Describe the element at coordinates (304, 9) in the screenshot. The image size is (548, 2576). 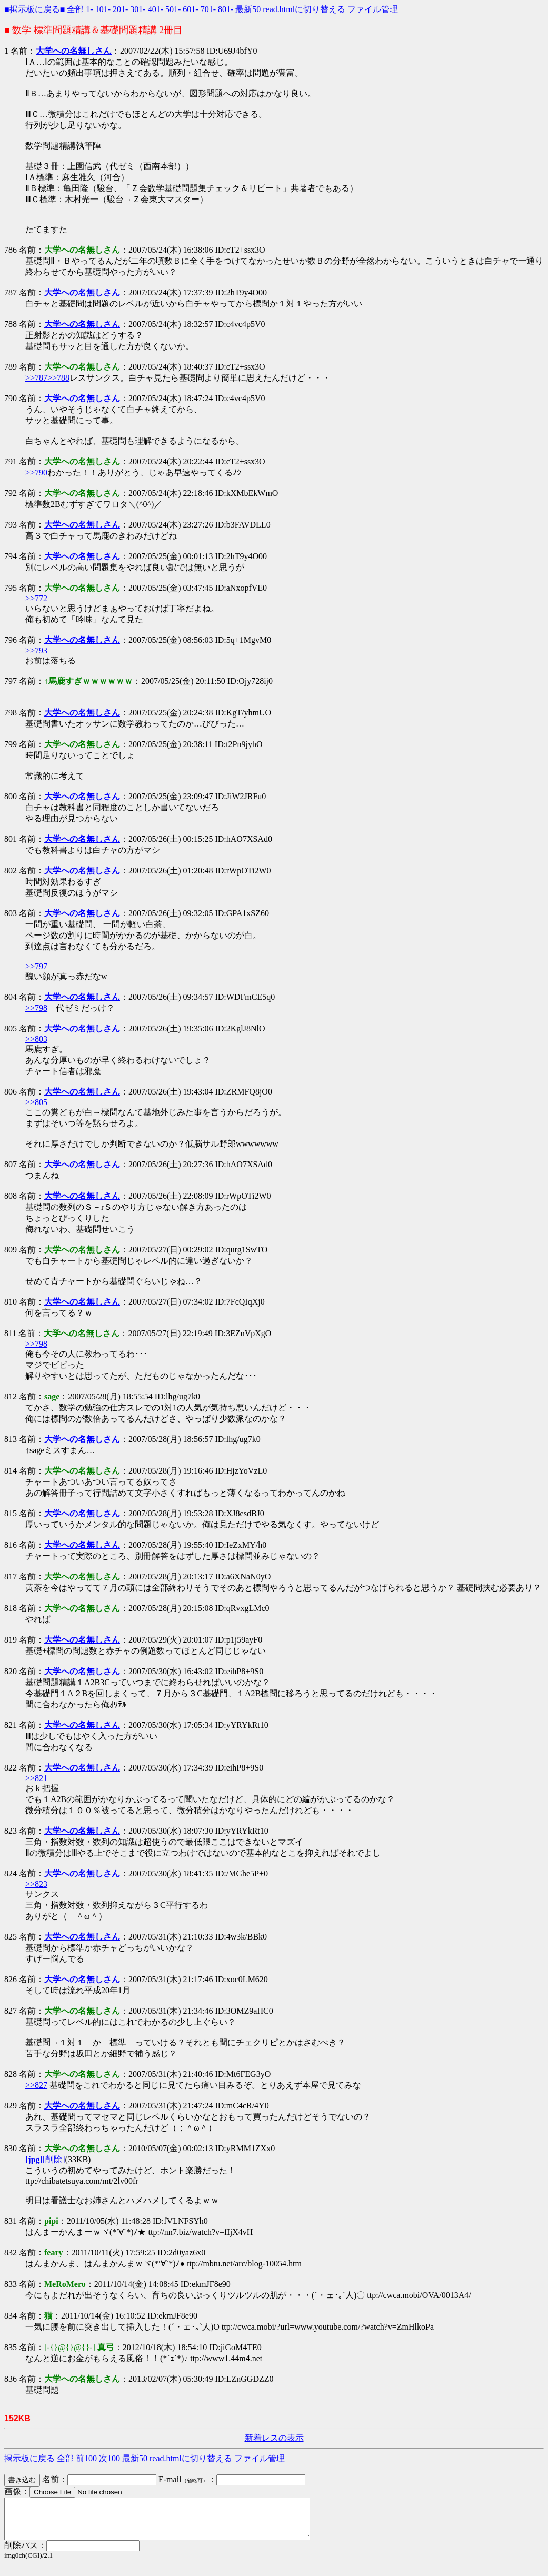
I see `read.htmlに切り替える` at that location.